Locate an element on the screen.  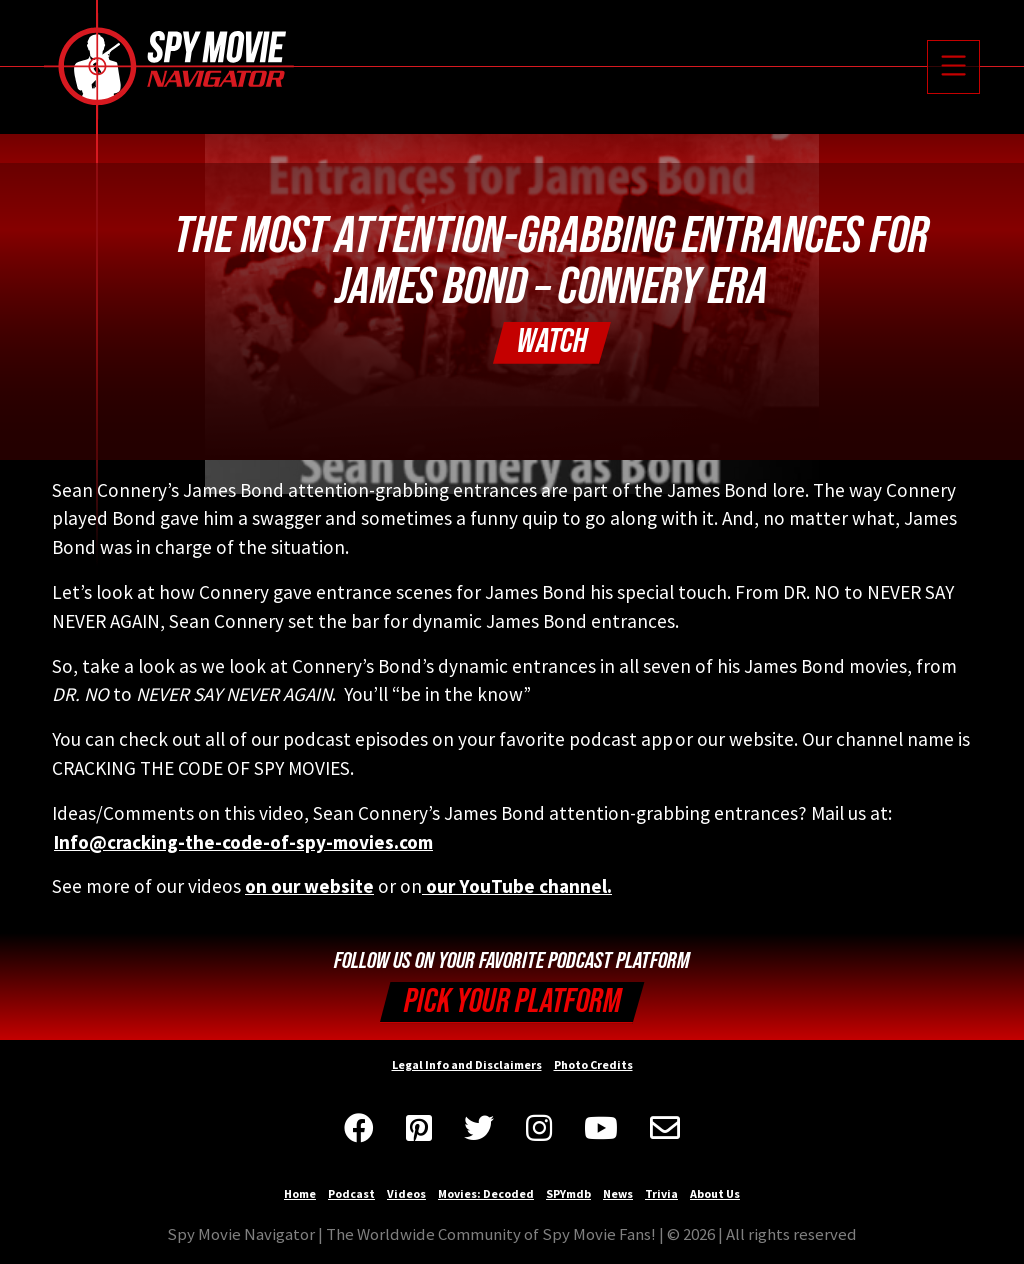
Legal Info and Disclaimers is located at coordinates (467, 1064).